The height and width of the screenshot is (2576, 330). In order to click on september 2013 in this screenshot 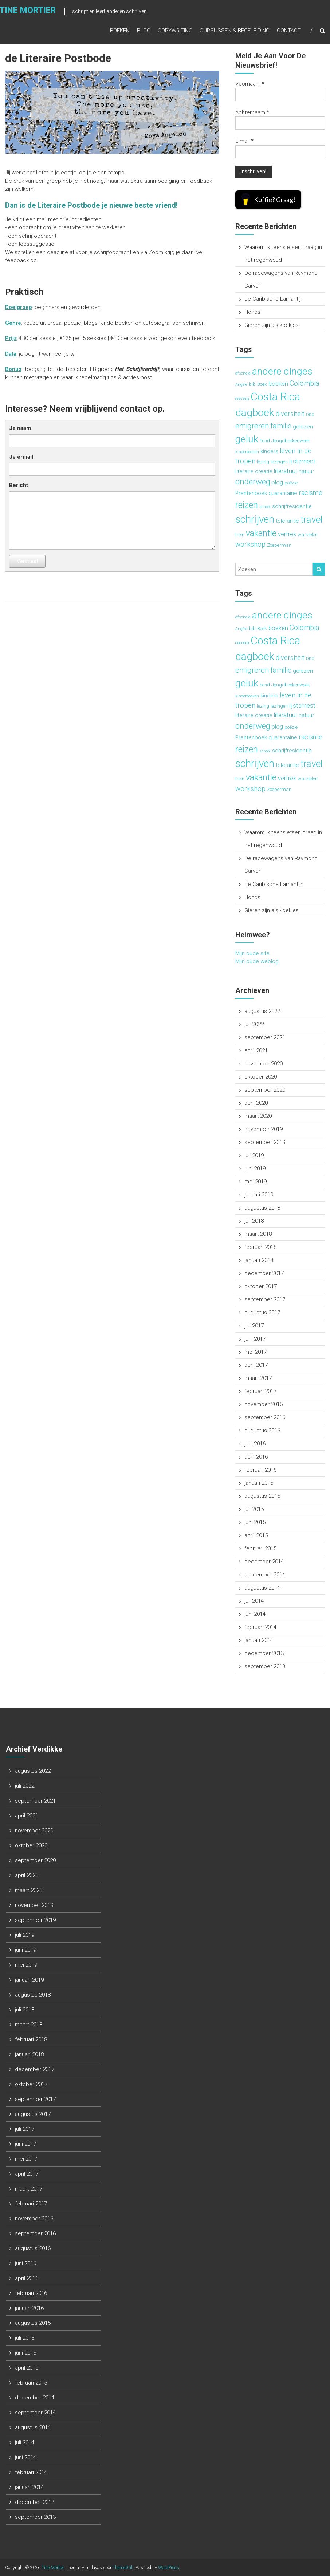, I will do `click(264, 1666)`.